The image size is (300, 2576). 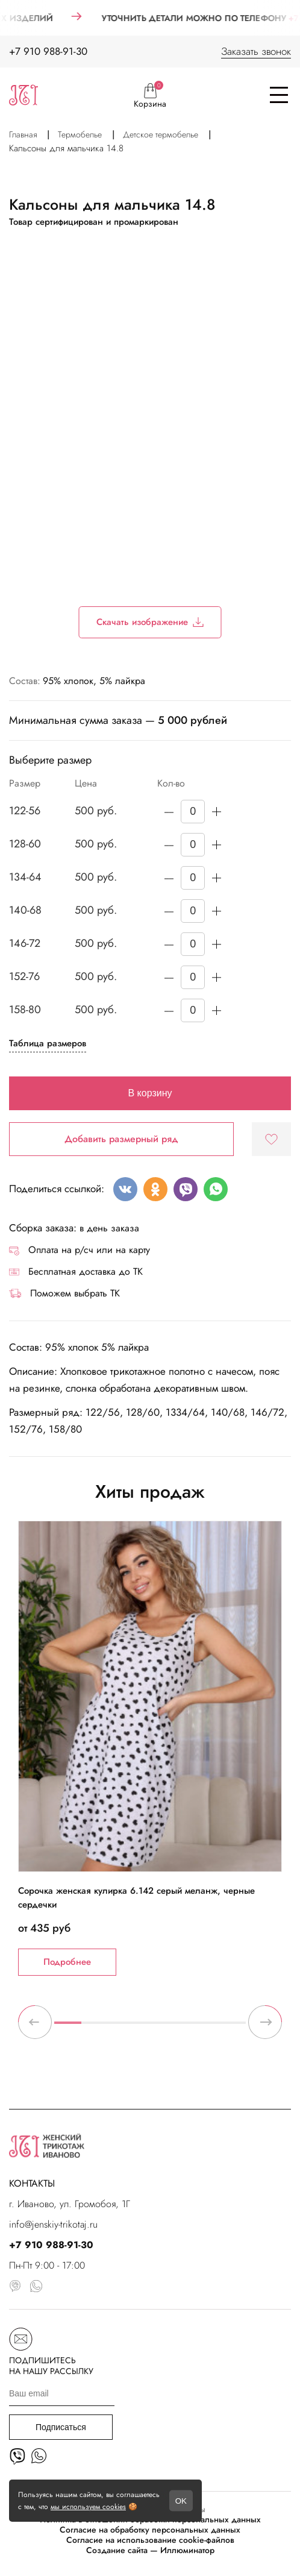 What do you see at coordinates (232, 2028) in the screenshot?
I see `7 [tab]` at bounding box center [232, 2028].